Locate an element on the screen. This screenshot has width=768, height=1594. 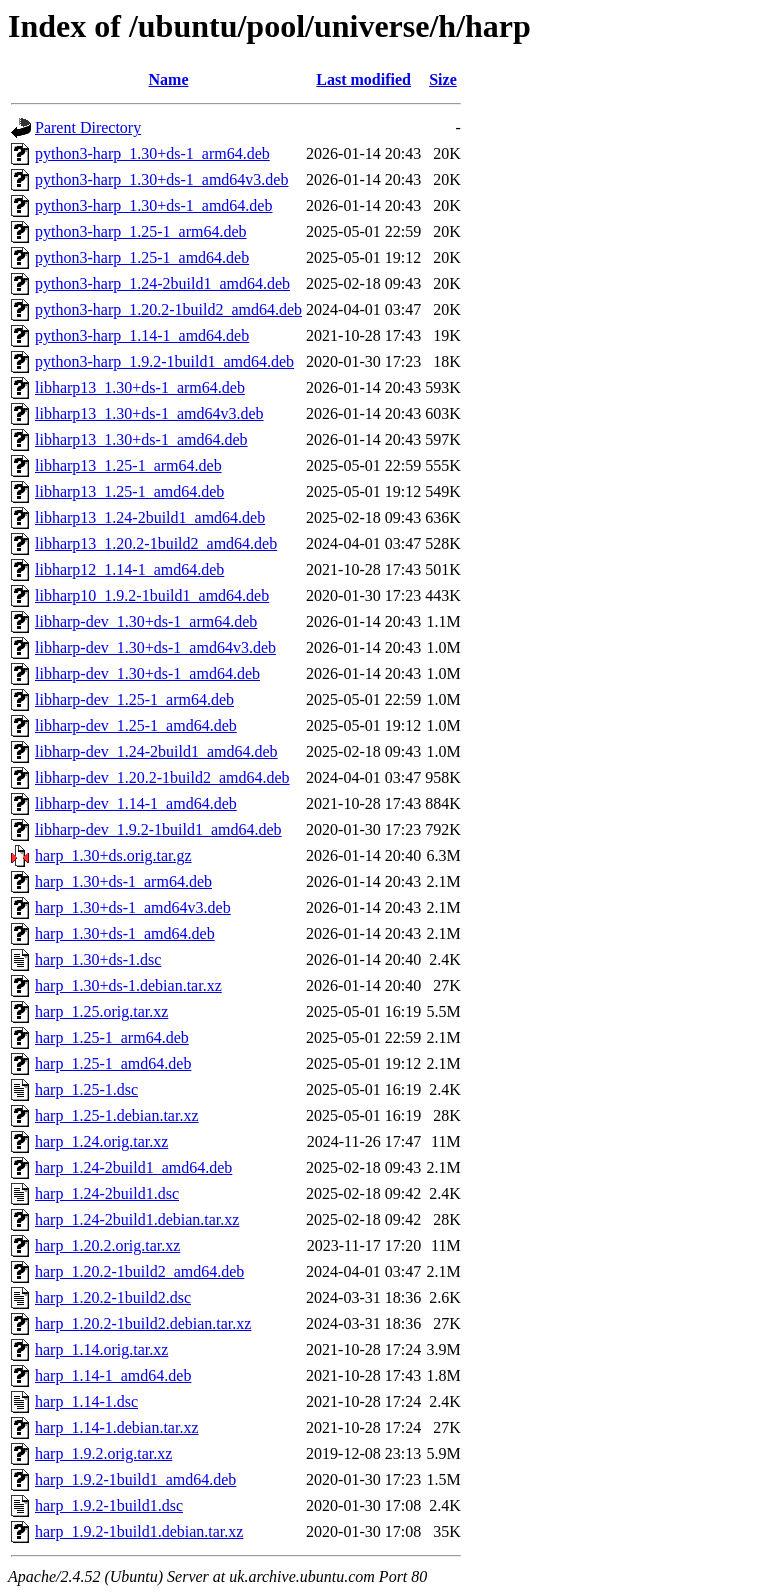
harp_1.9.2.orig.tar.xz is located at coordinates (103, 1453).